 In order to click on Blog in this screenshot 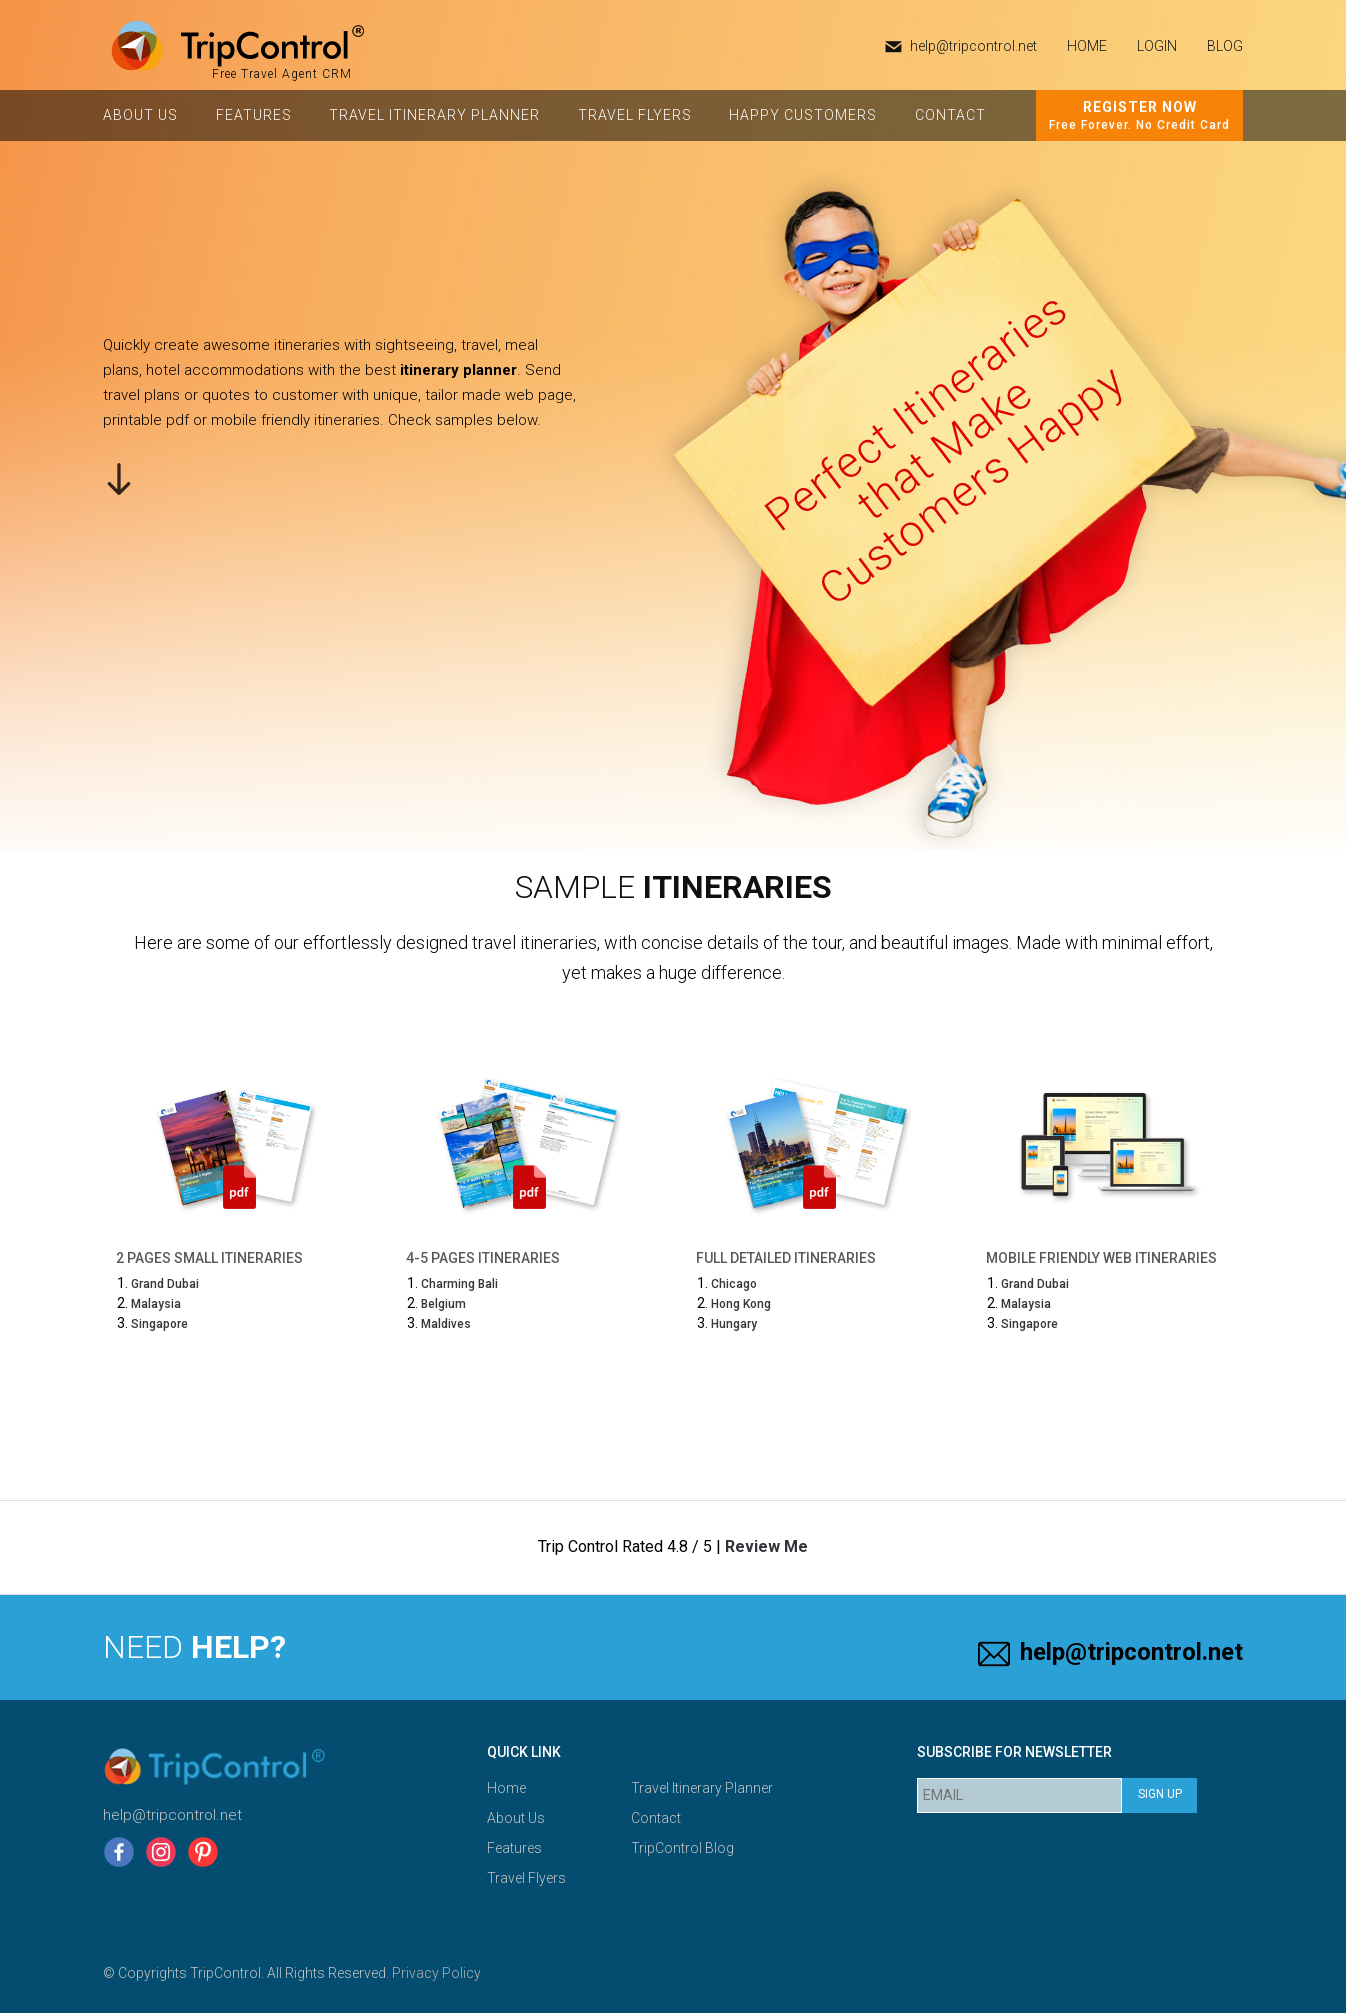, I will do `click(1225, 46)`.